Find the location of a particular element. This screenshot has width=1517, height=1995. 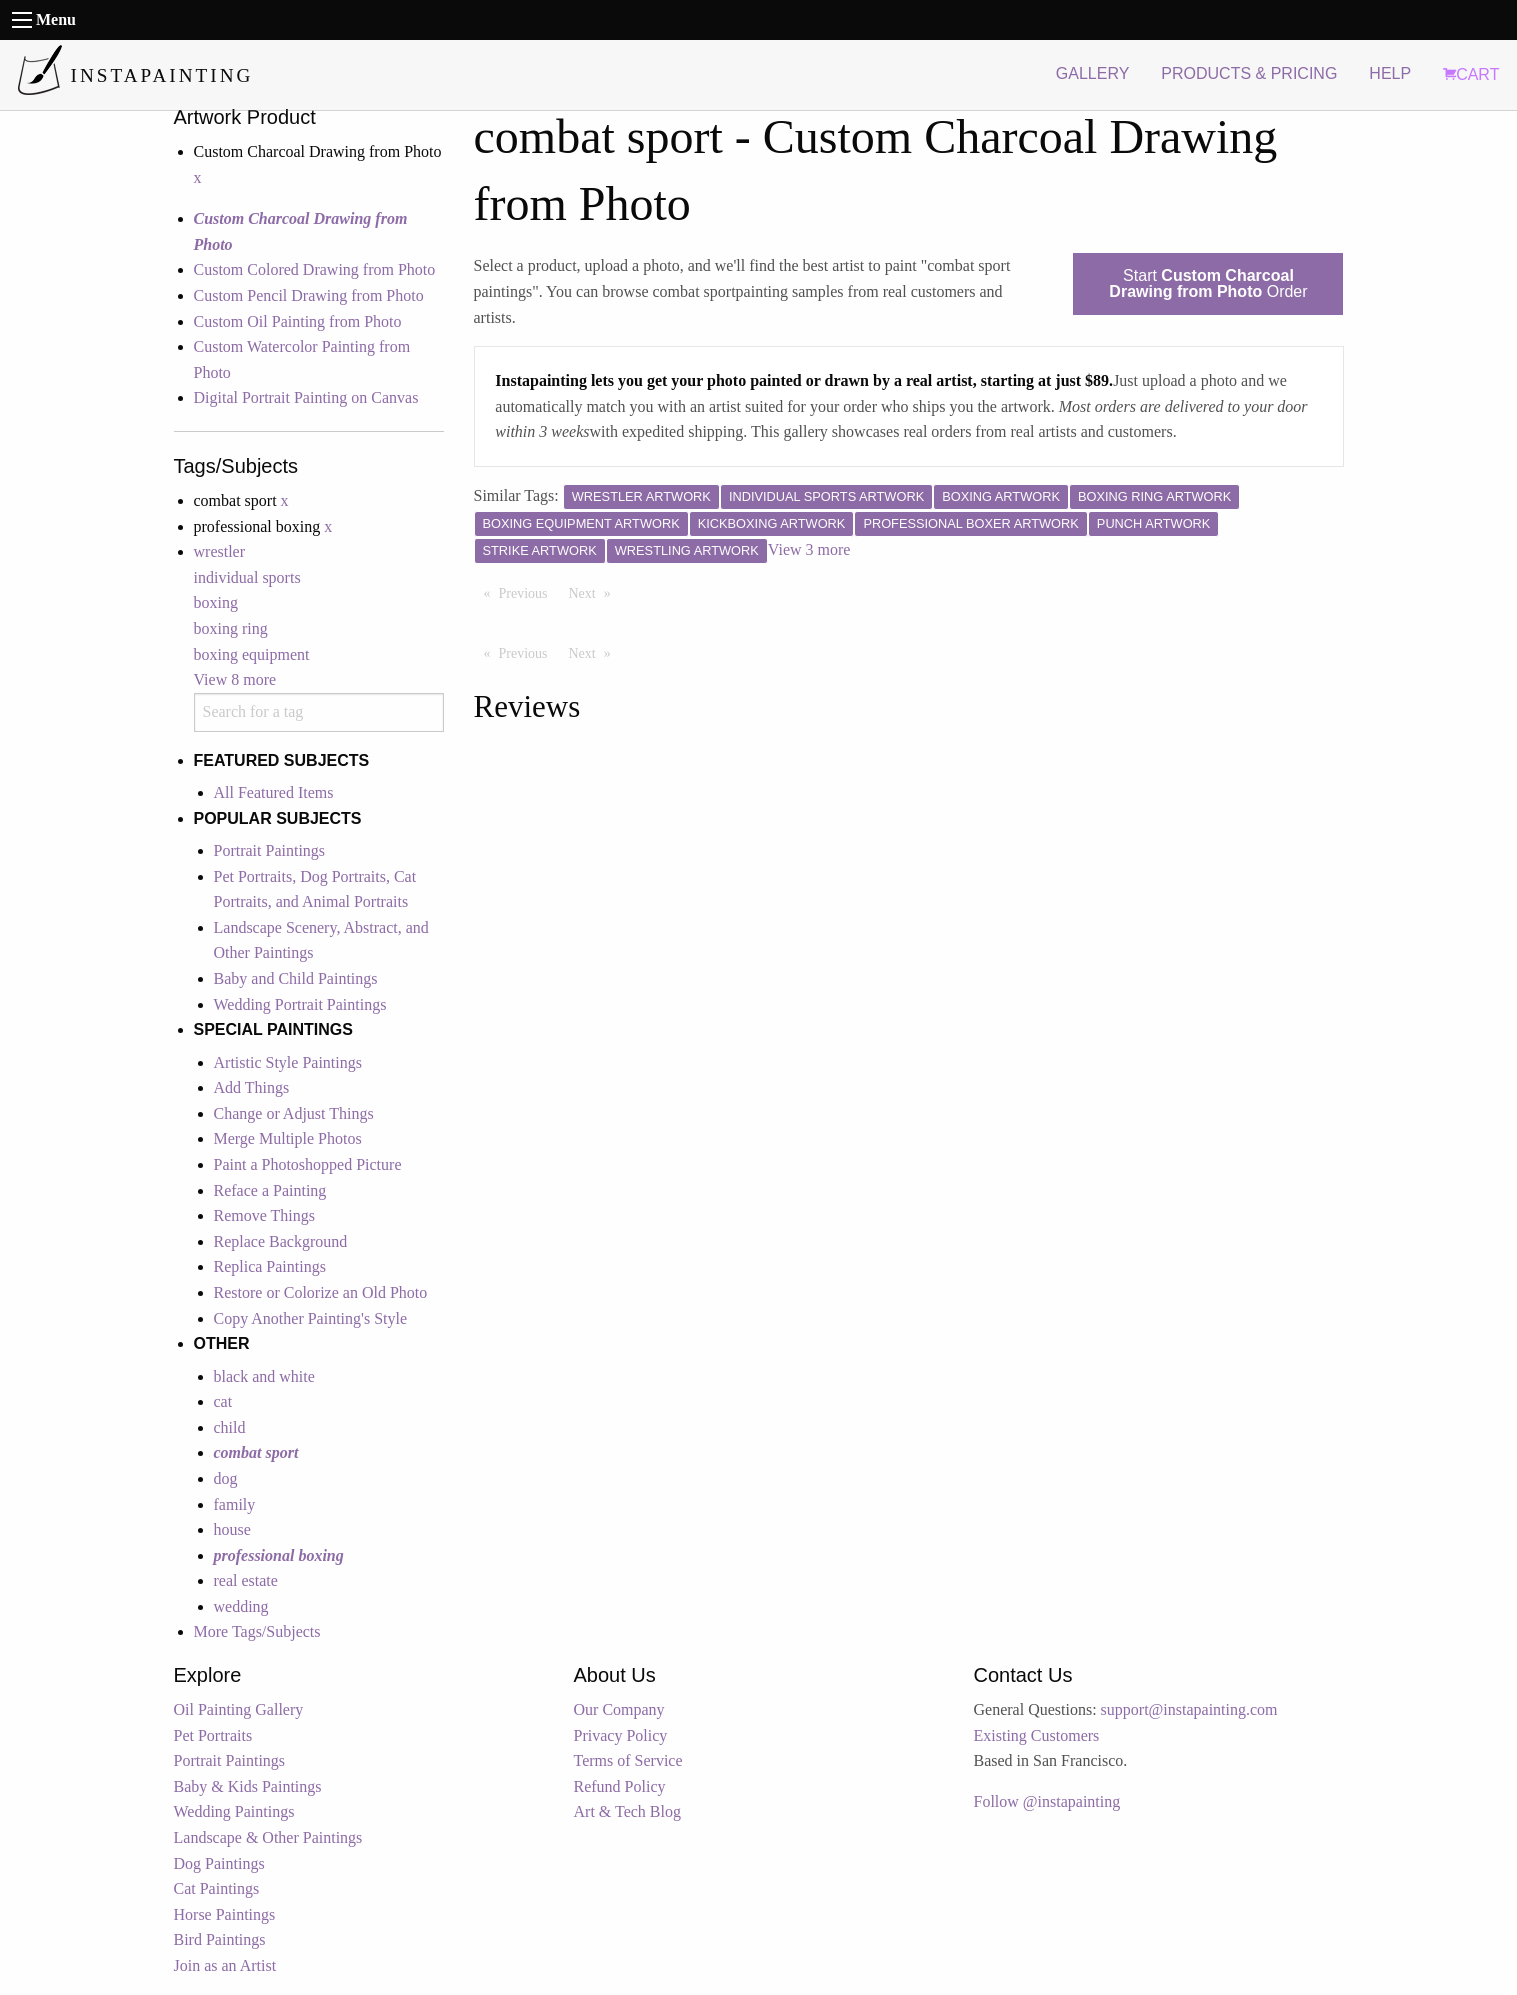

black and white is located at coordinates (264, 1376).